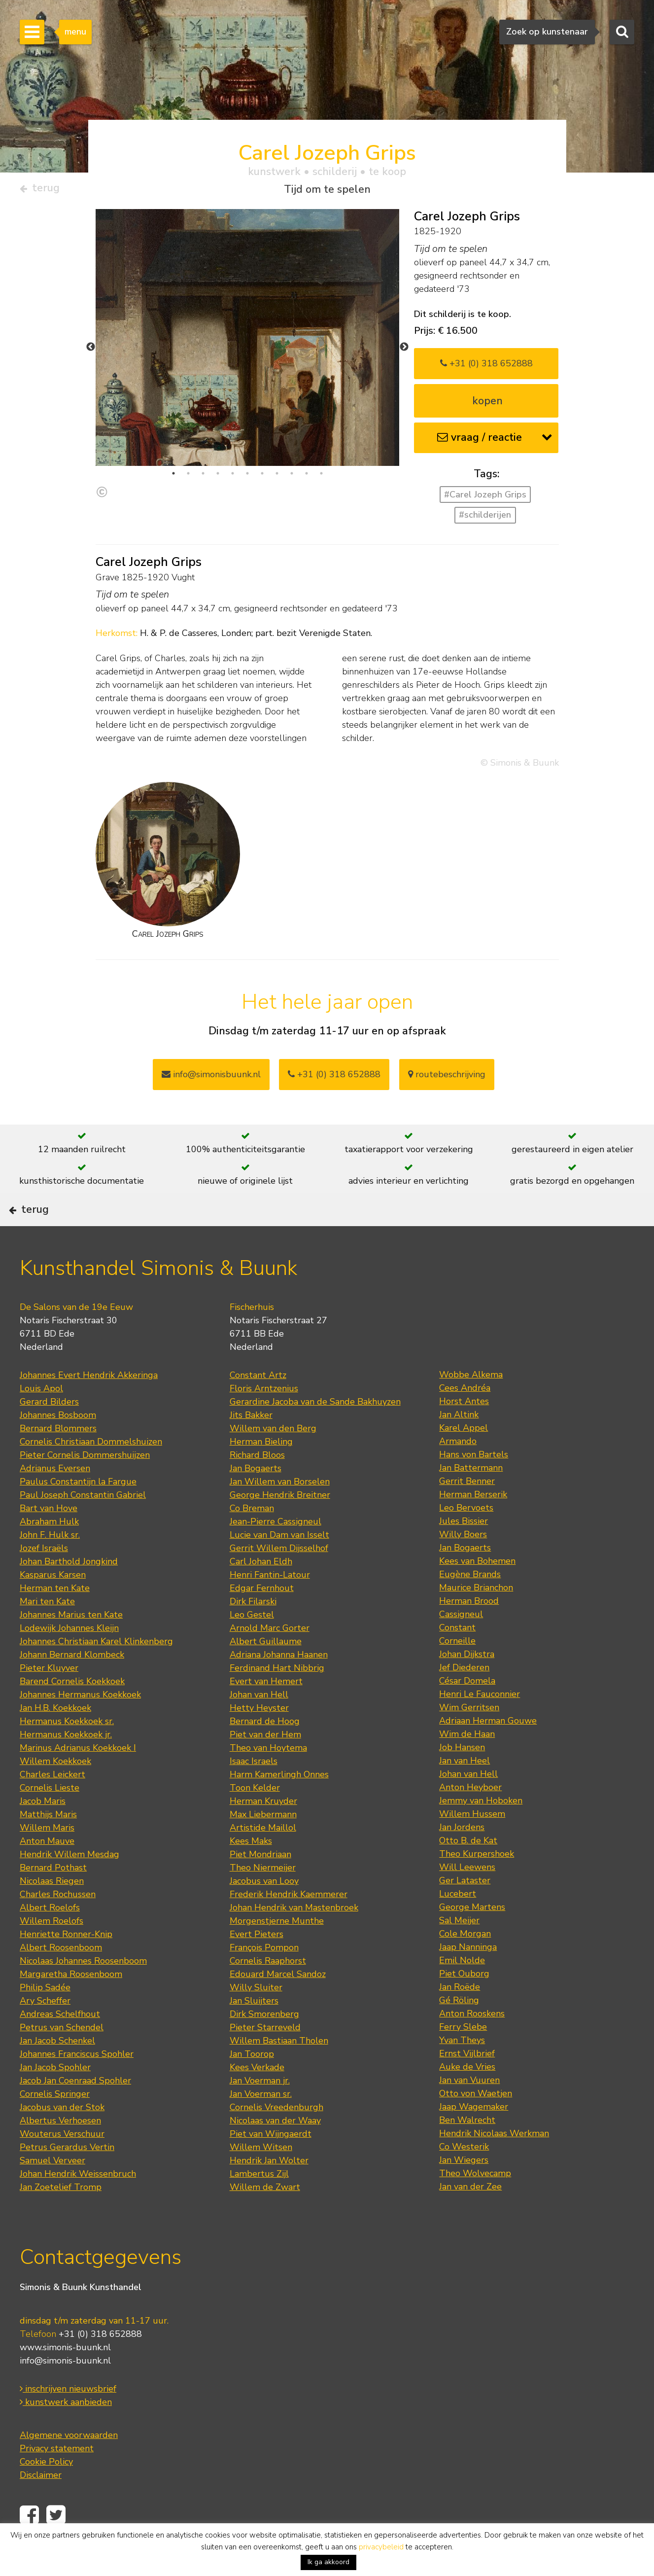 This screenshot has height=2576, width=654. I want to click on Willem Bastiaan Tholen, so click(279, 2070).